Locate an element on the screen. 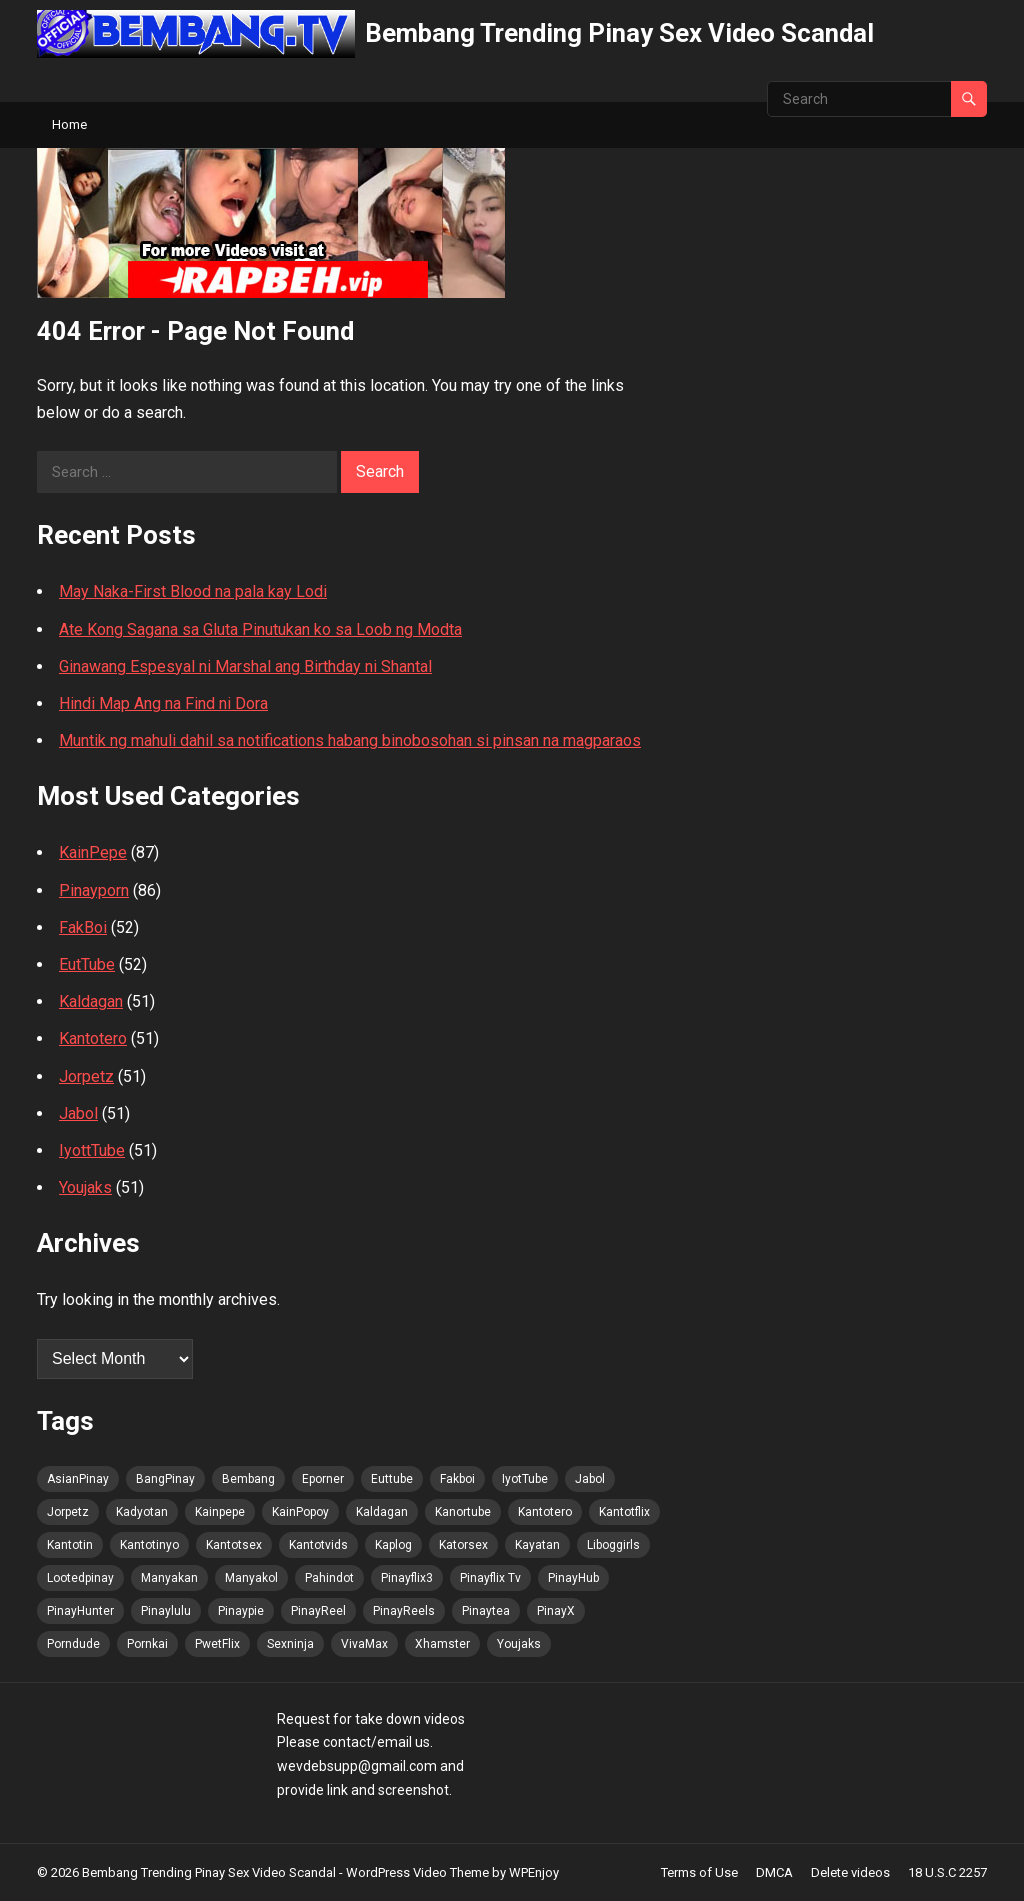 This screenshot has height=1901, width=1024. 18 U.S.C 2257 is located at coordinates (947, 1872).